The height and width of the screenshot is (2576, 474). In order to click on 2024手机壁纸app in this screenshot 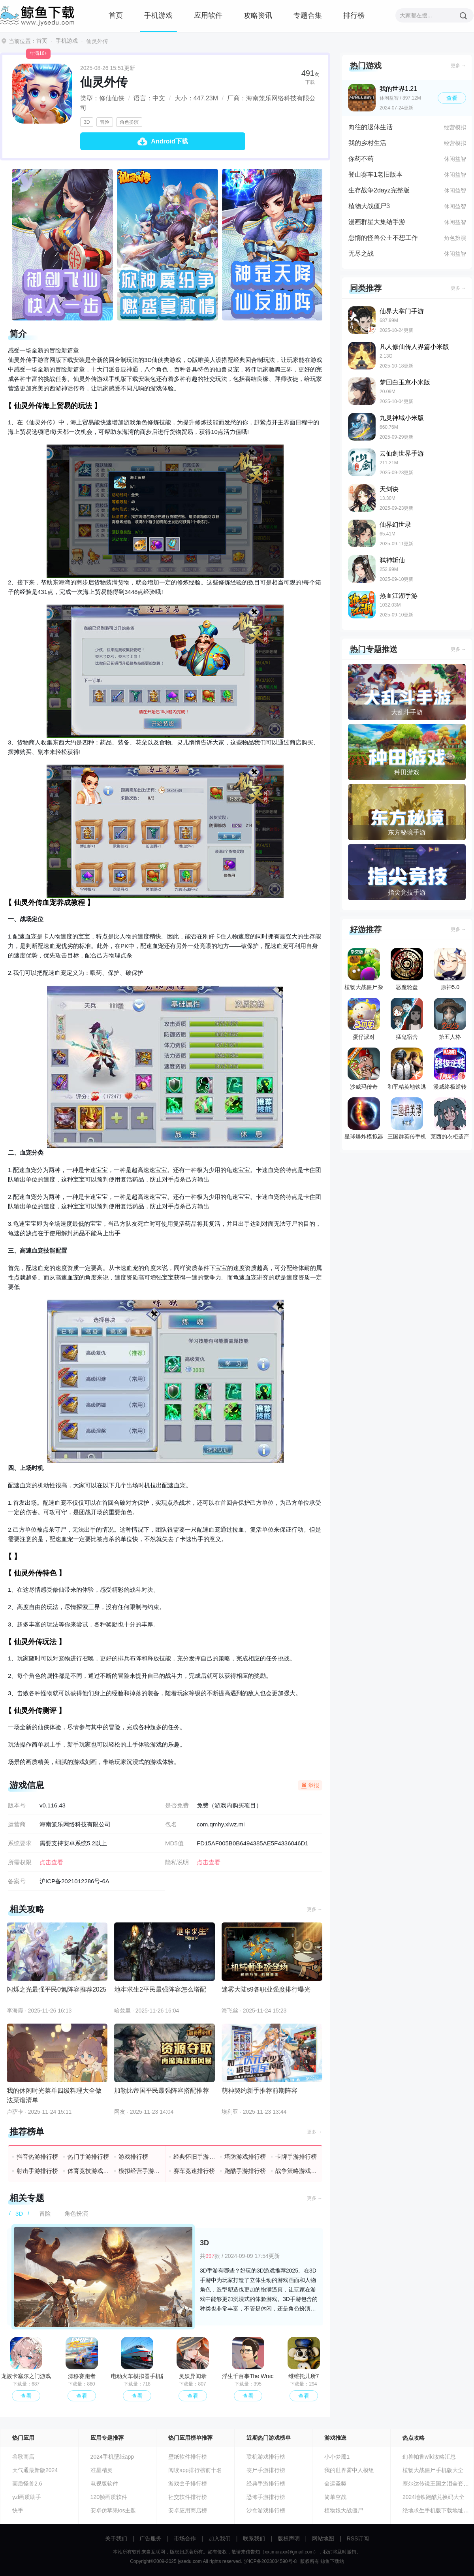, I will do `click(112, 2457)`.